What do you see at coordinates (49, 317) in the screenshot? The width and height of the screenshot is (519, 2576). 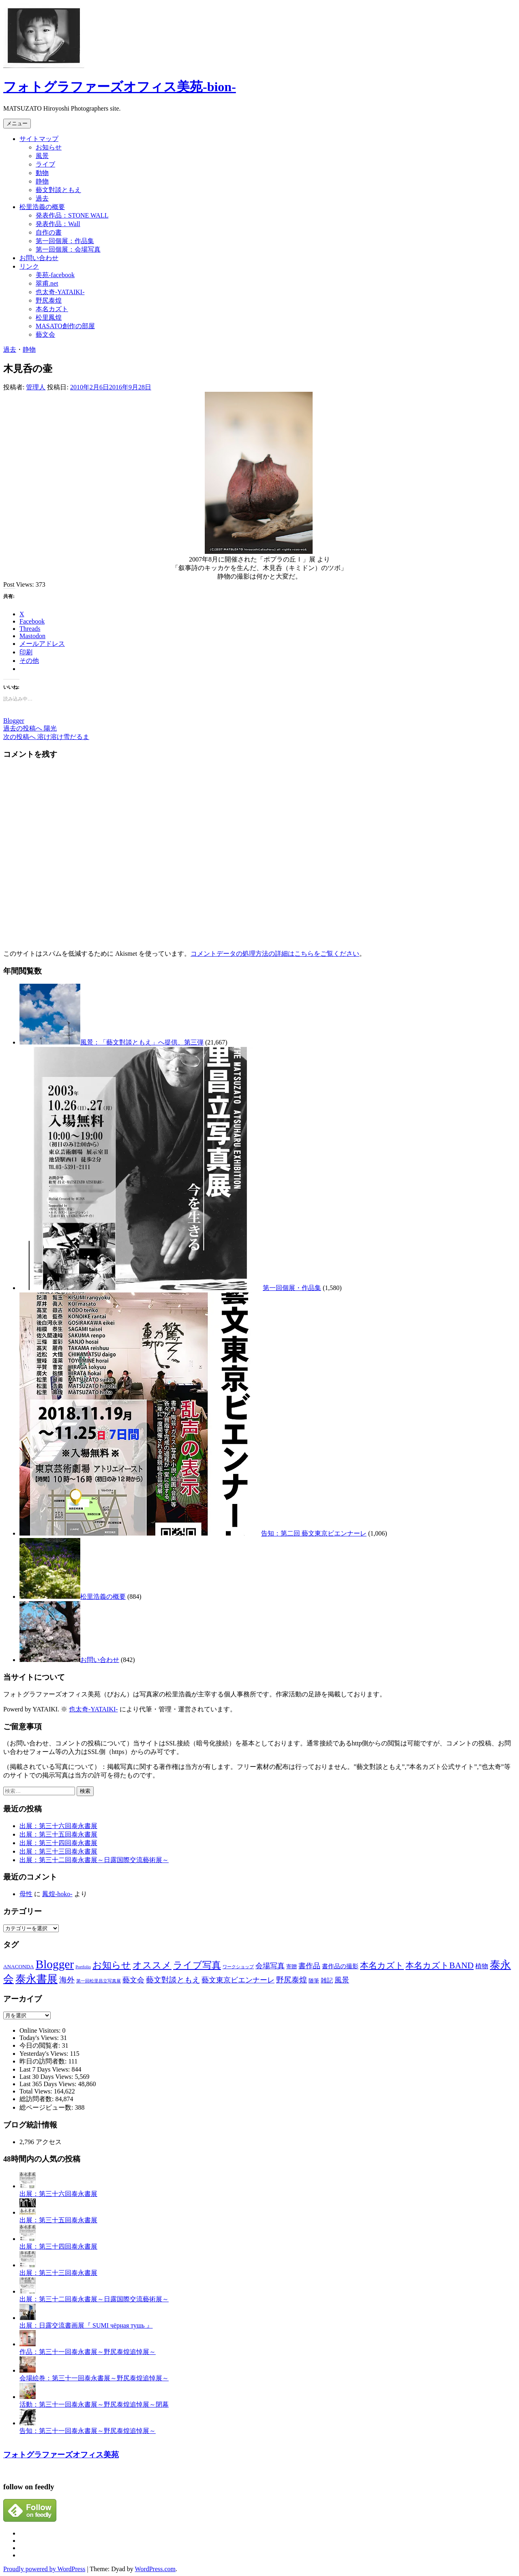 I see `松里鳳煌` at bounding box center [49, 317].